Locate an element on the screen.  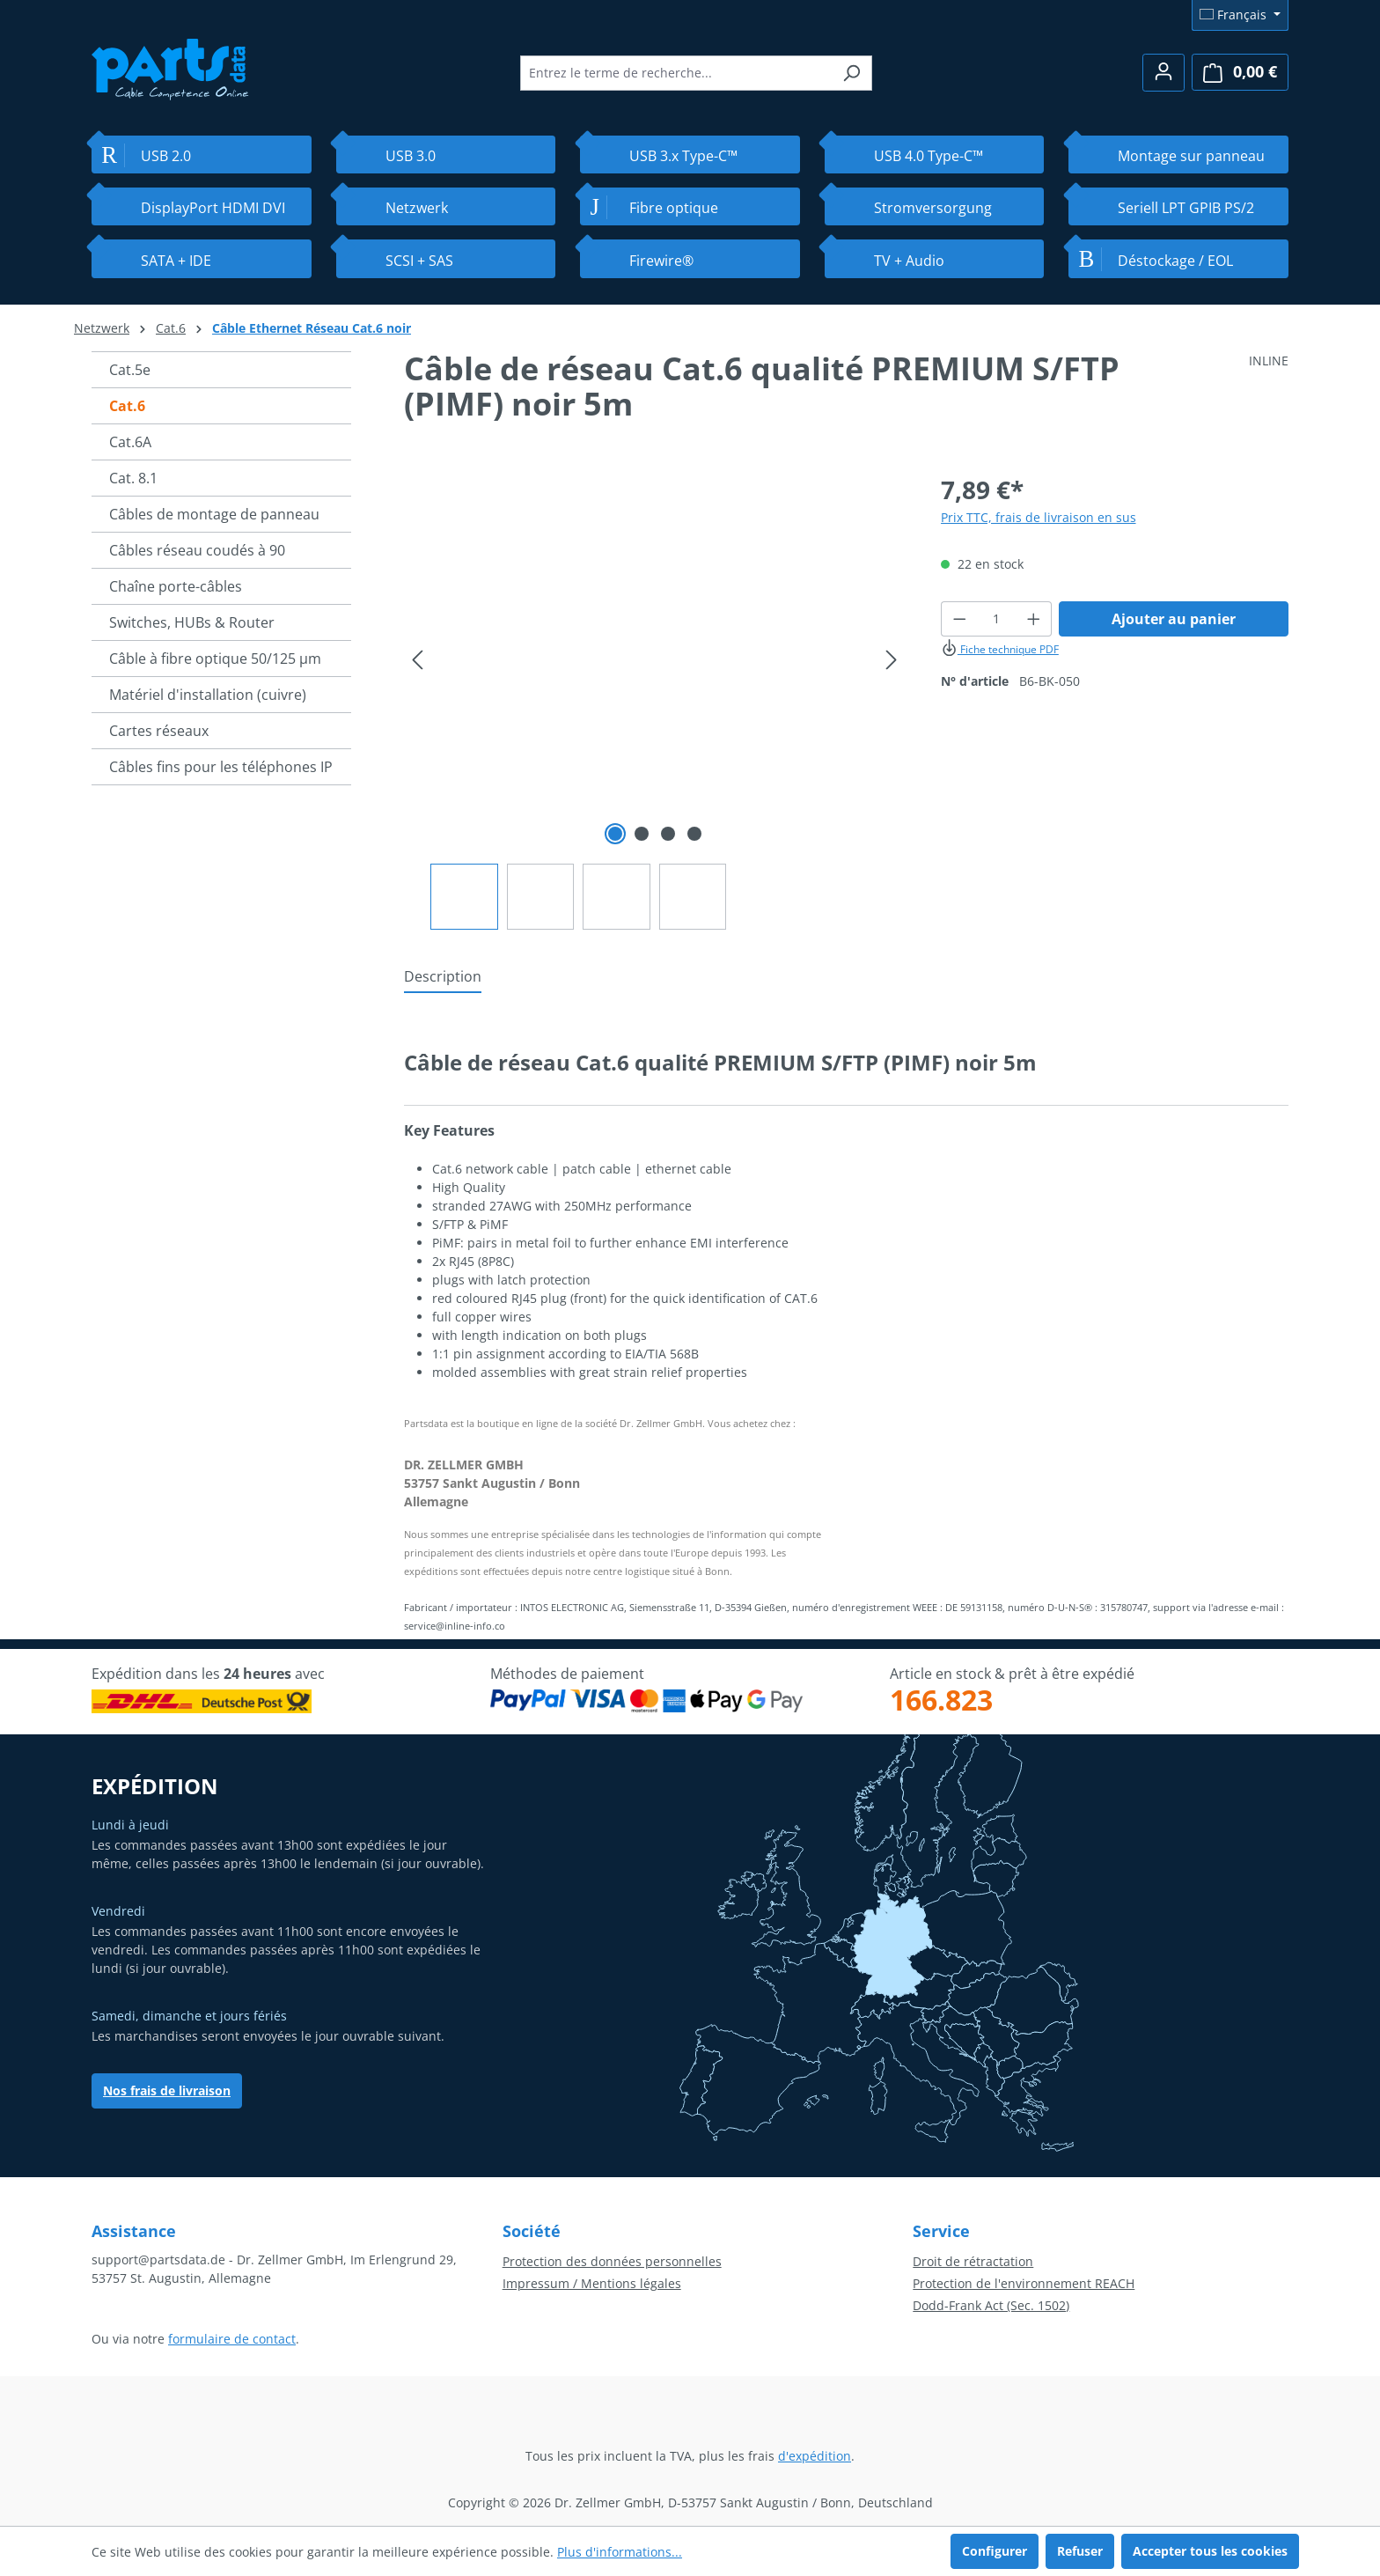
[Afficher l'image 1 de 4] is located at coordinates (615, 834).